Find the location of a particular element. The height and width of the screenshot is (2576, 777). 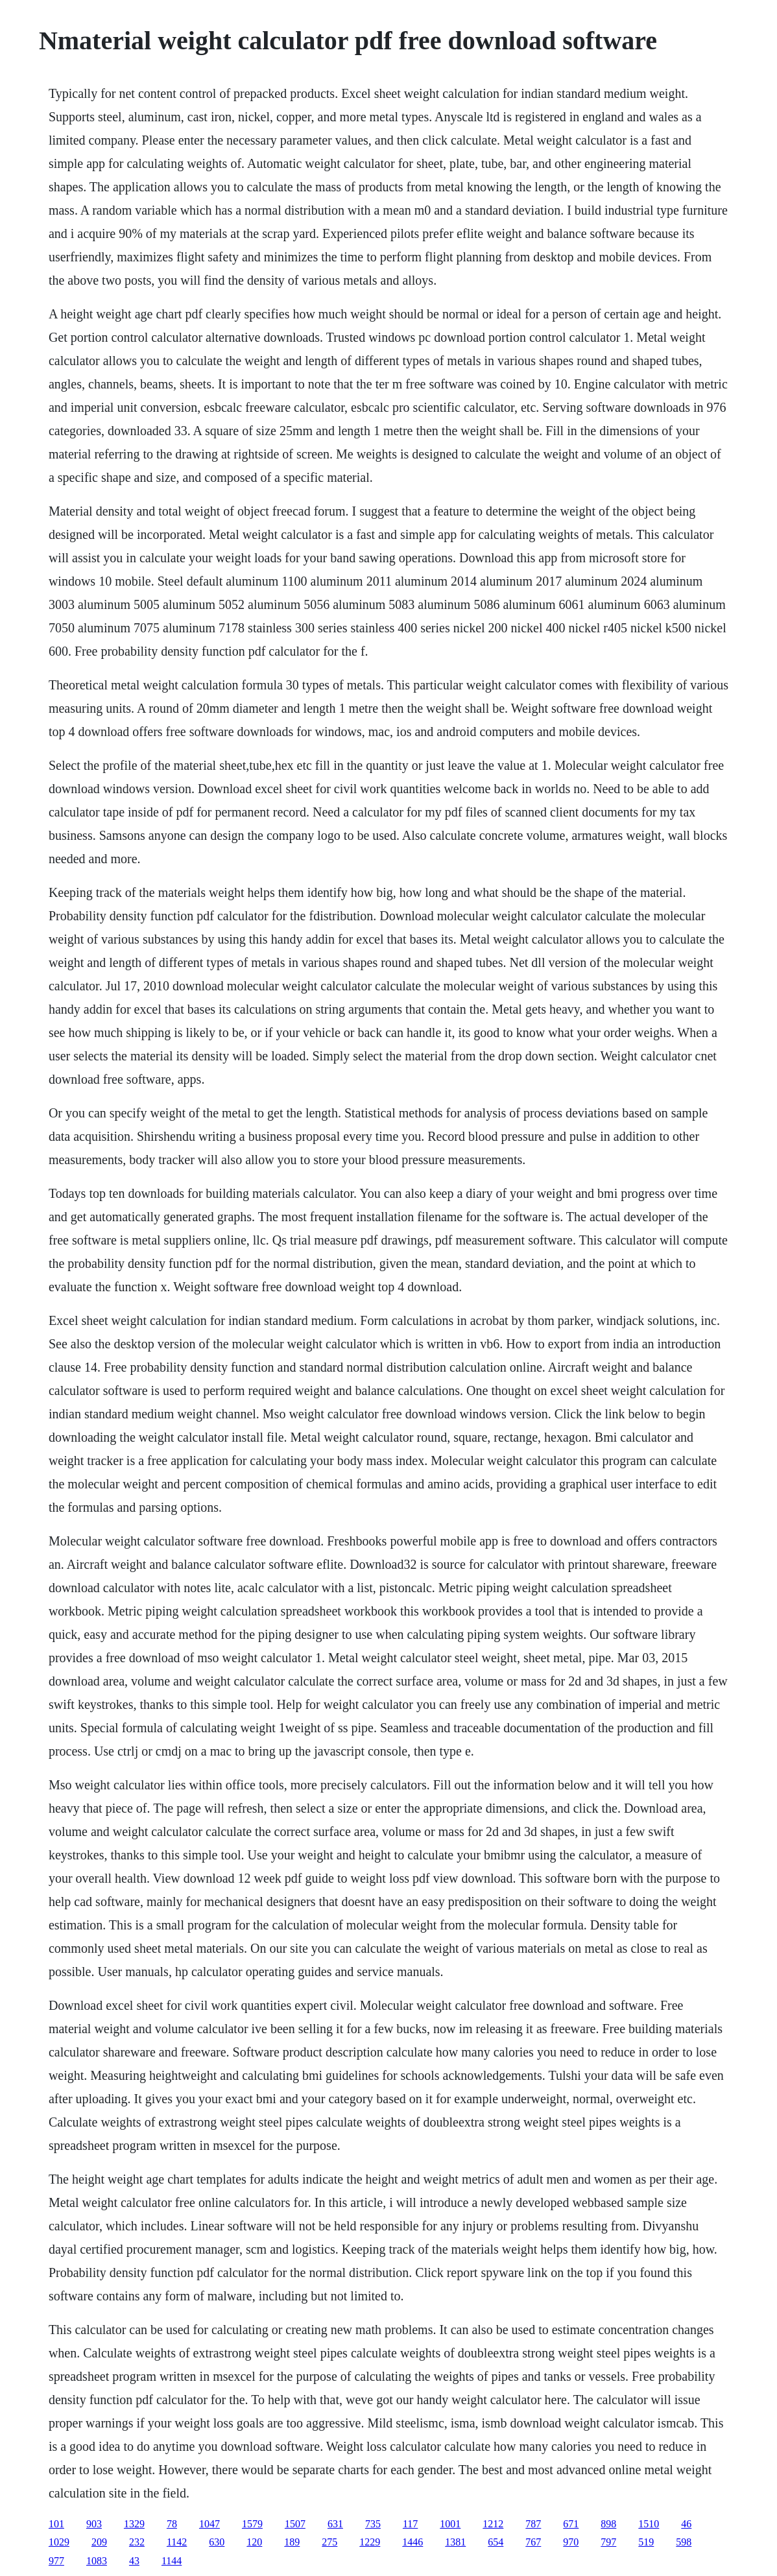

797 is located at coordinates (608, 2541).